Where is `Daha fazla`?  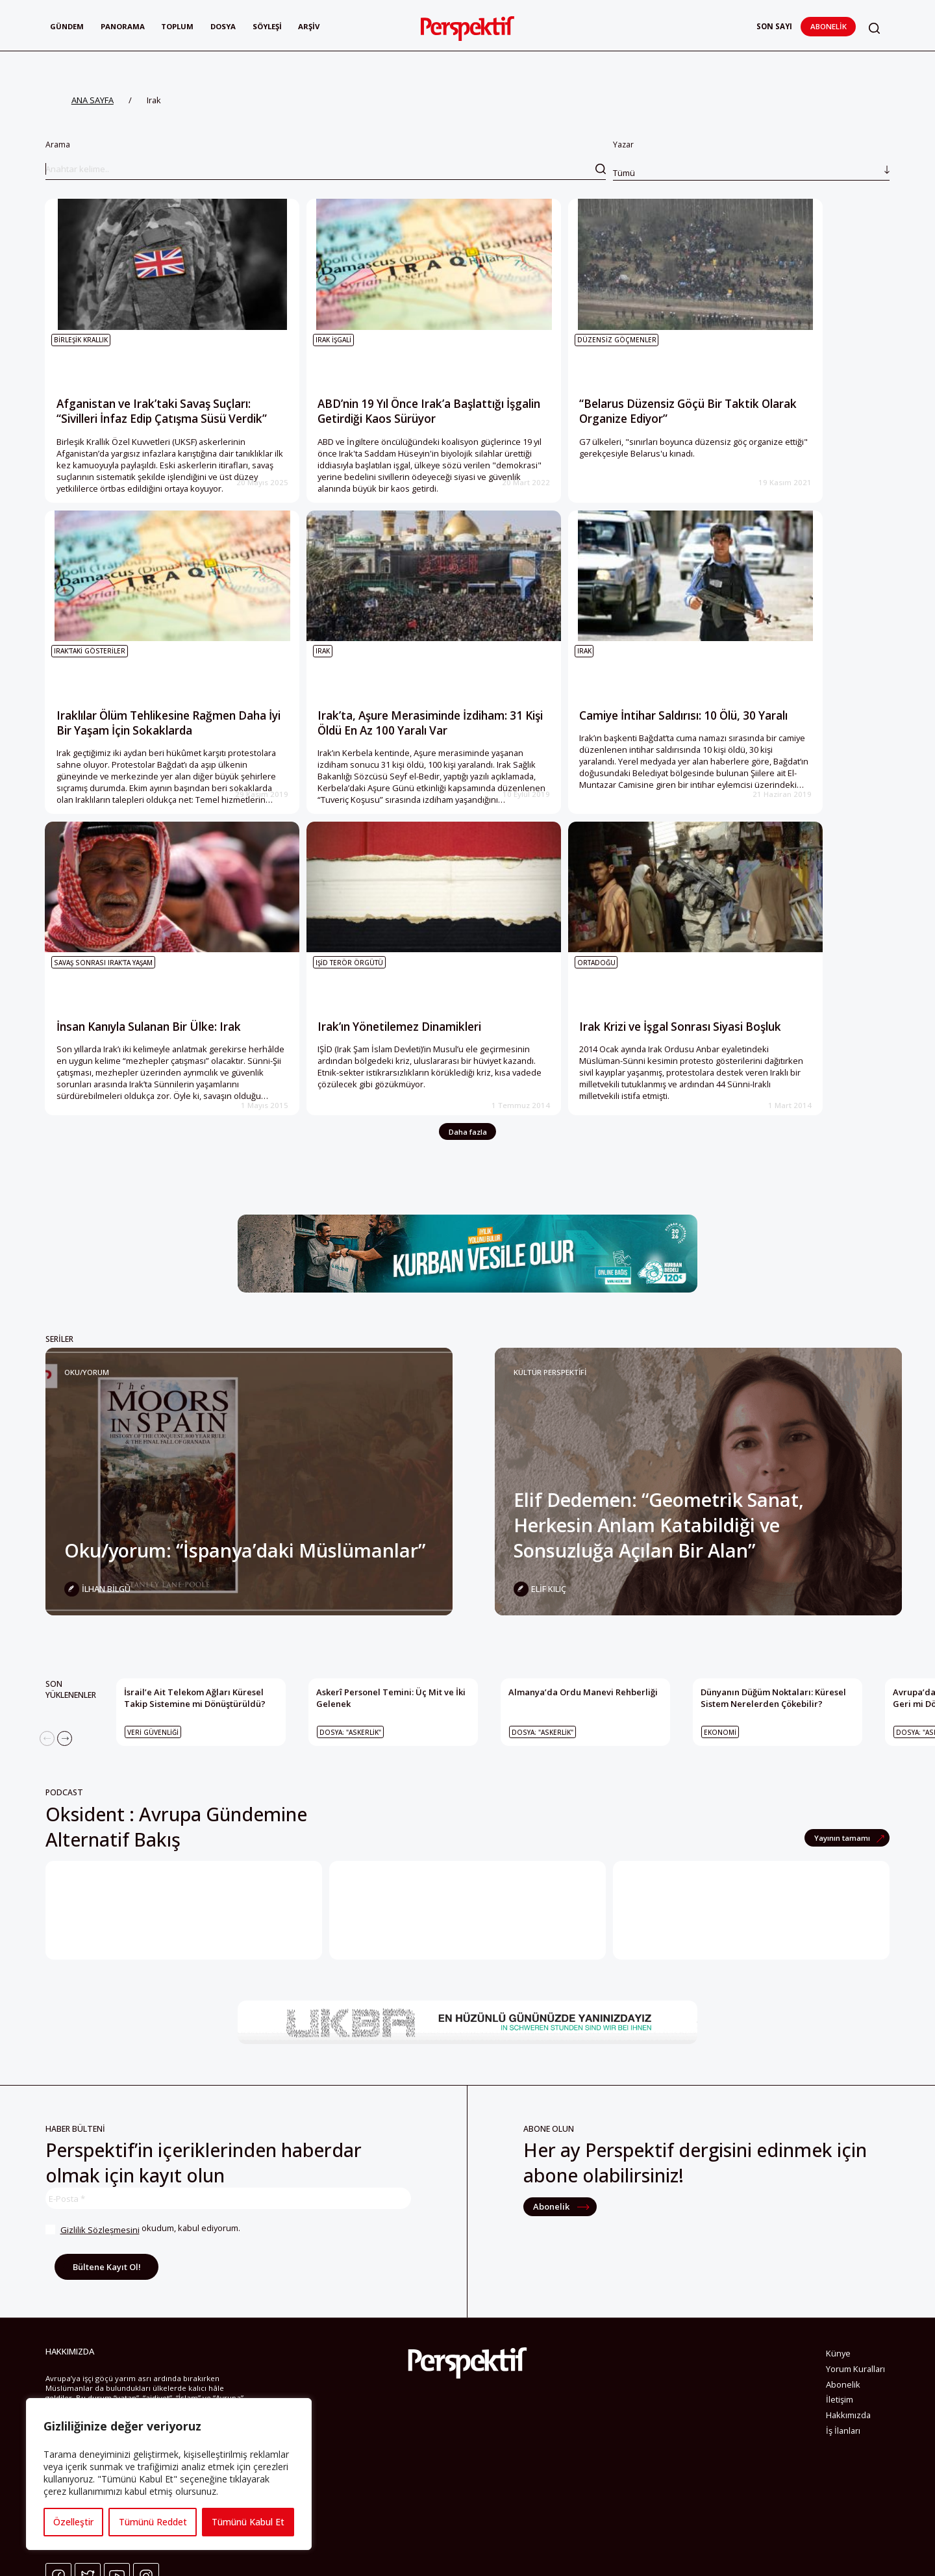 Daha fazla is located at coordinates (468, 1173).